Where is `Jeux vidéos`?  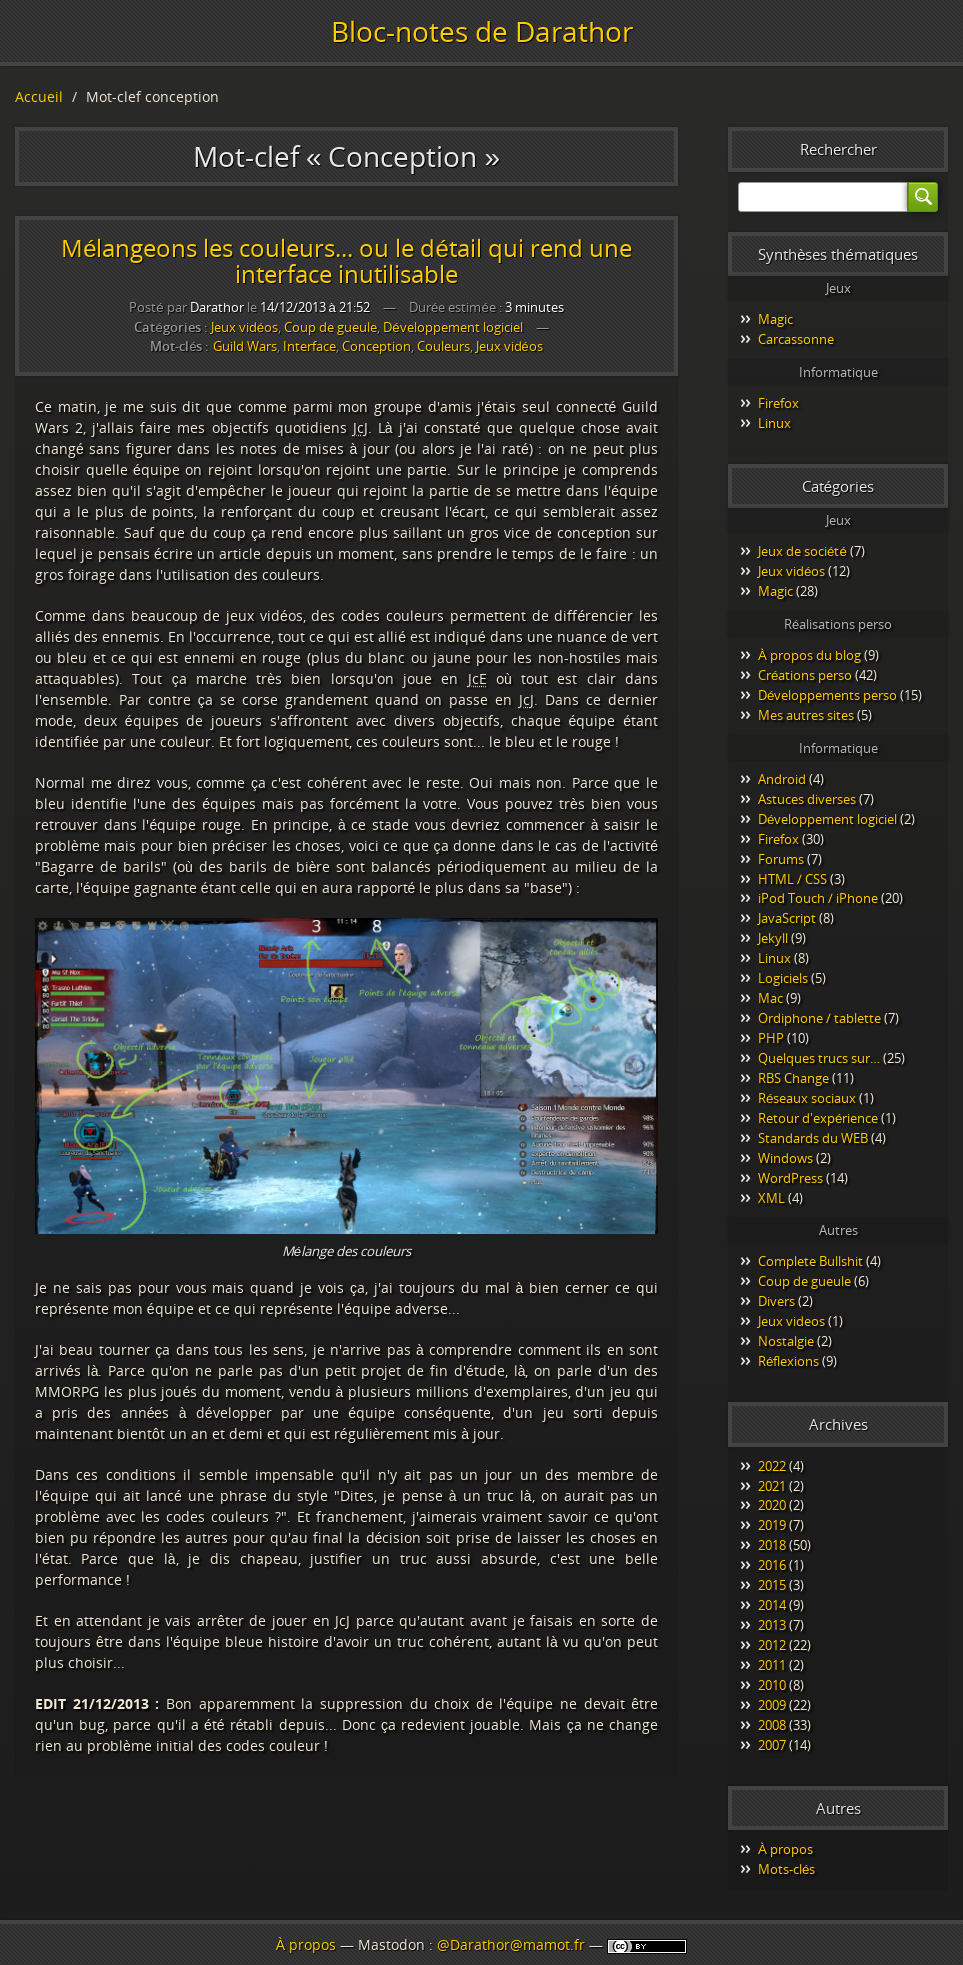 Jeux vidéos is located at coordinates (244, 327).